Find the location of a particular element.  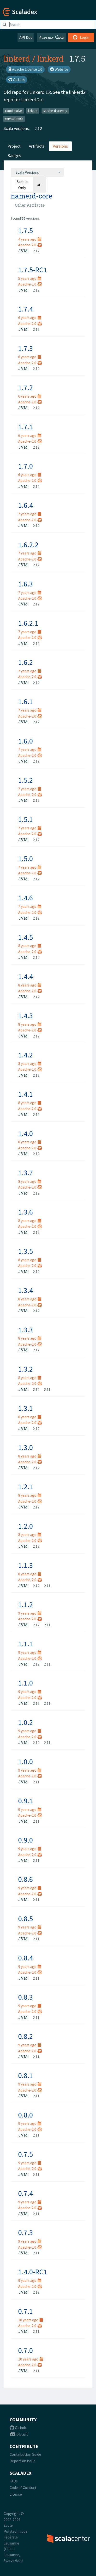

1.0.0 is located at coordinates (25, 1761).